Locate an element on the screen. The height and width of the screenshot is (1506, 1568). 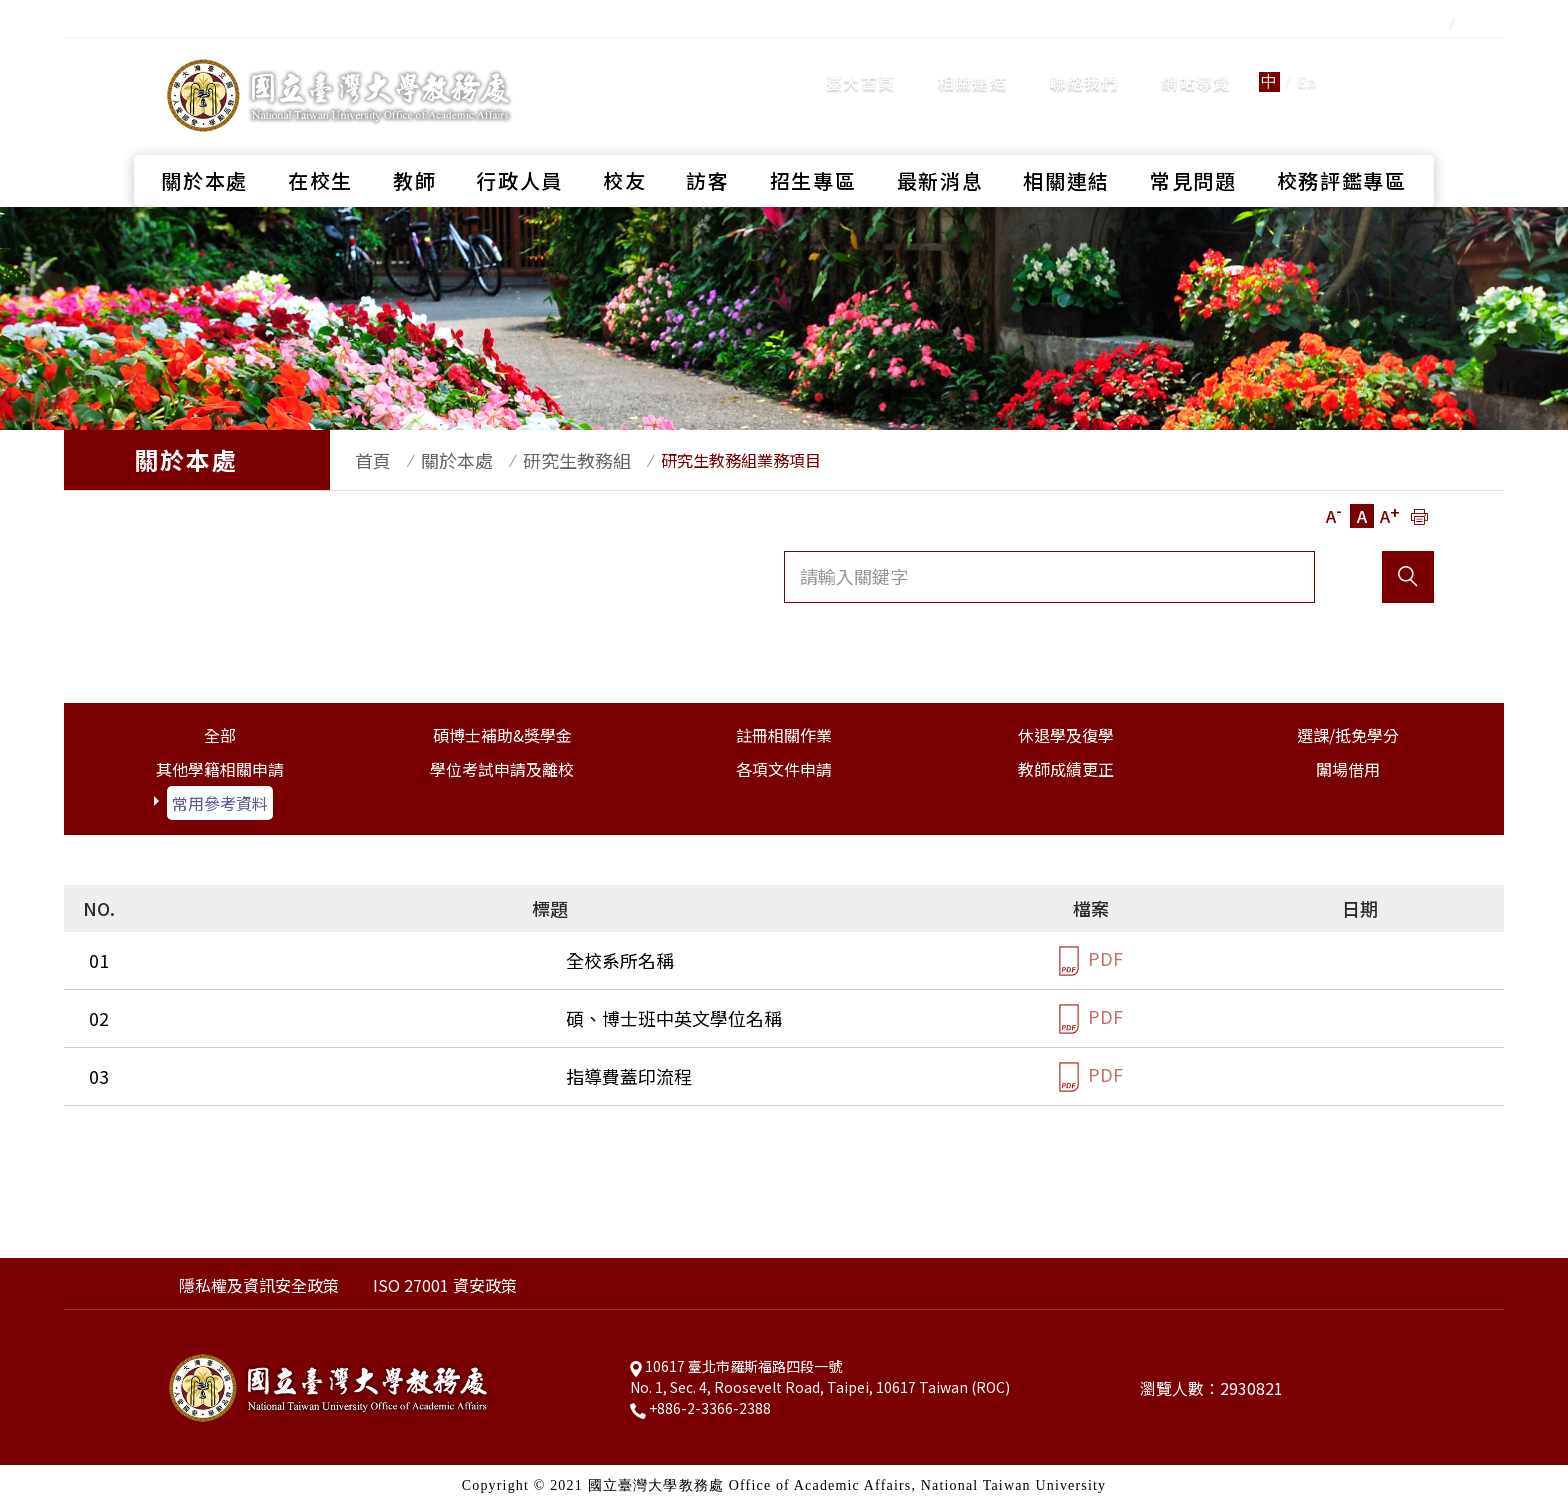
註冊相關作業 is located at coordinates (784, 735).